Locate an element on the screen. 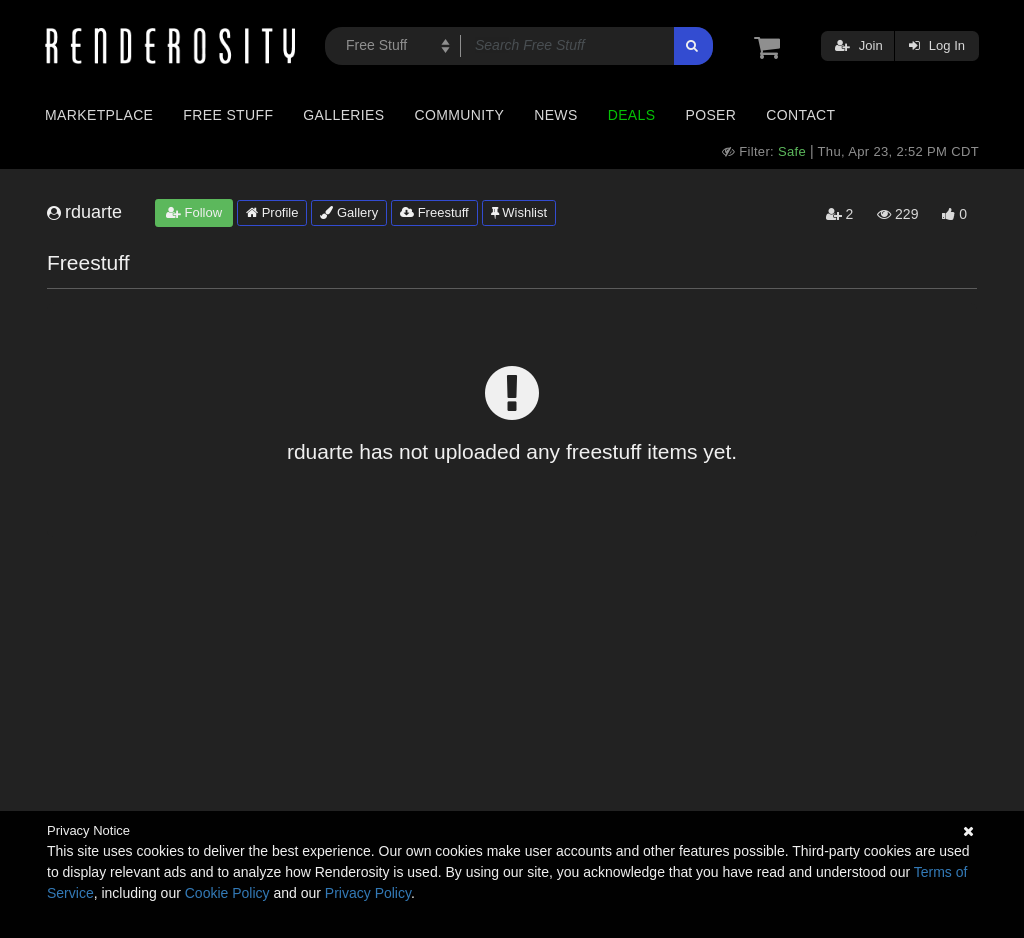  Privacy Policy is located at coordinates (368, 893).